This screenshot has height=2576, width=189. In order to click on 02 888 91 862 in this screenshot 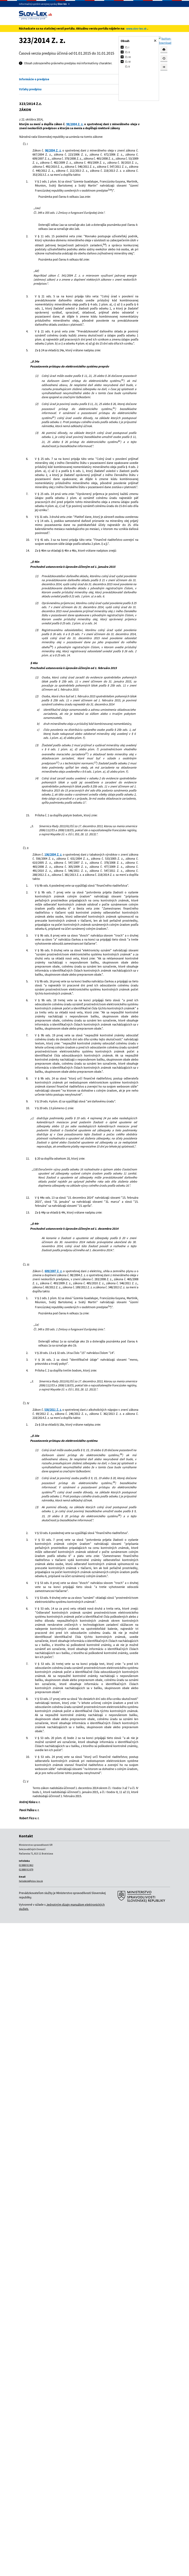, I will do `click(26, 2517)`.